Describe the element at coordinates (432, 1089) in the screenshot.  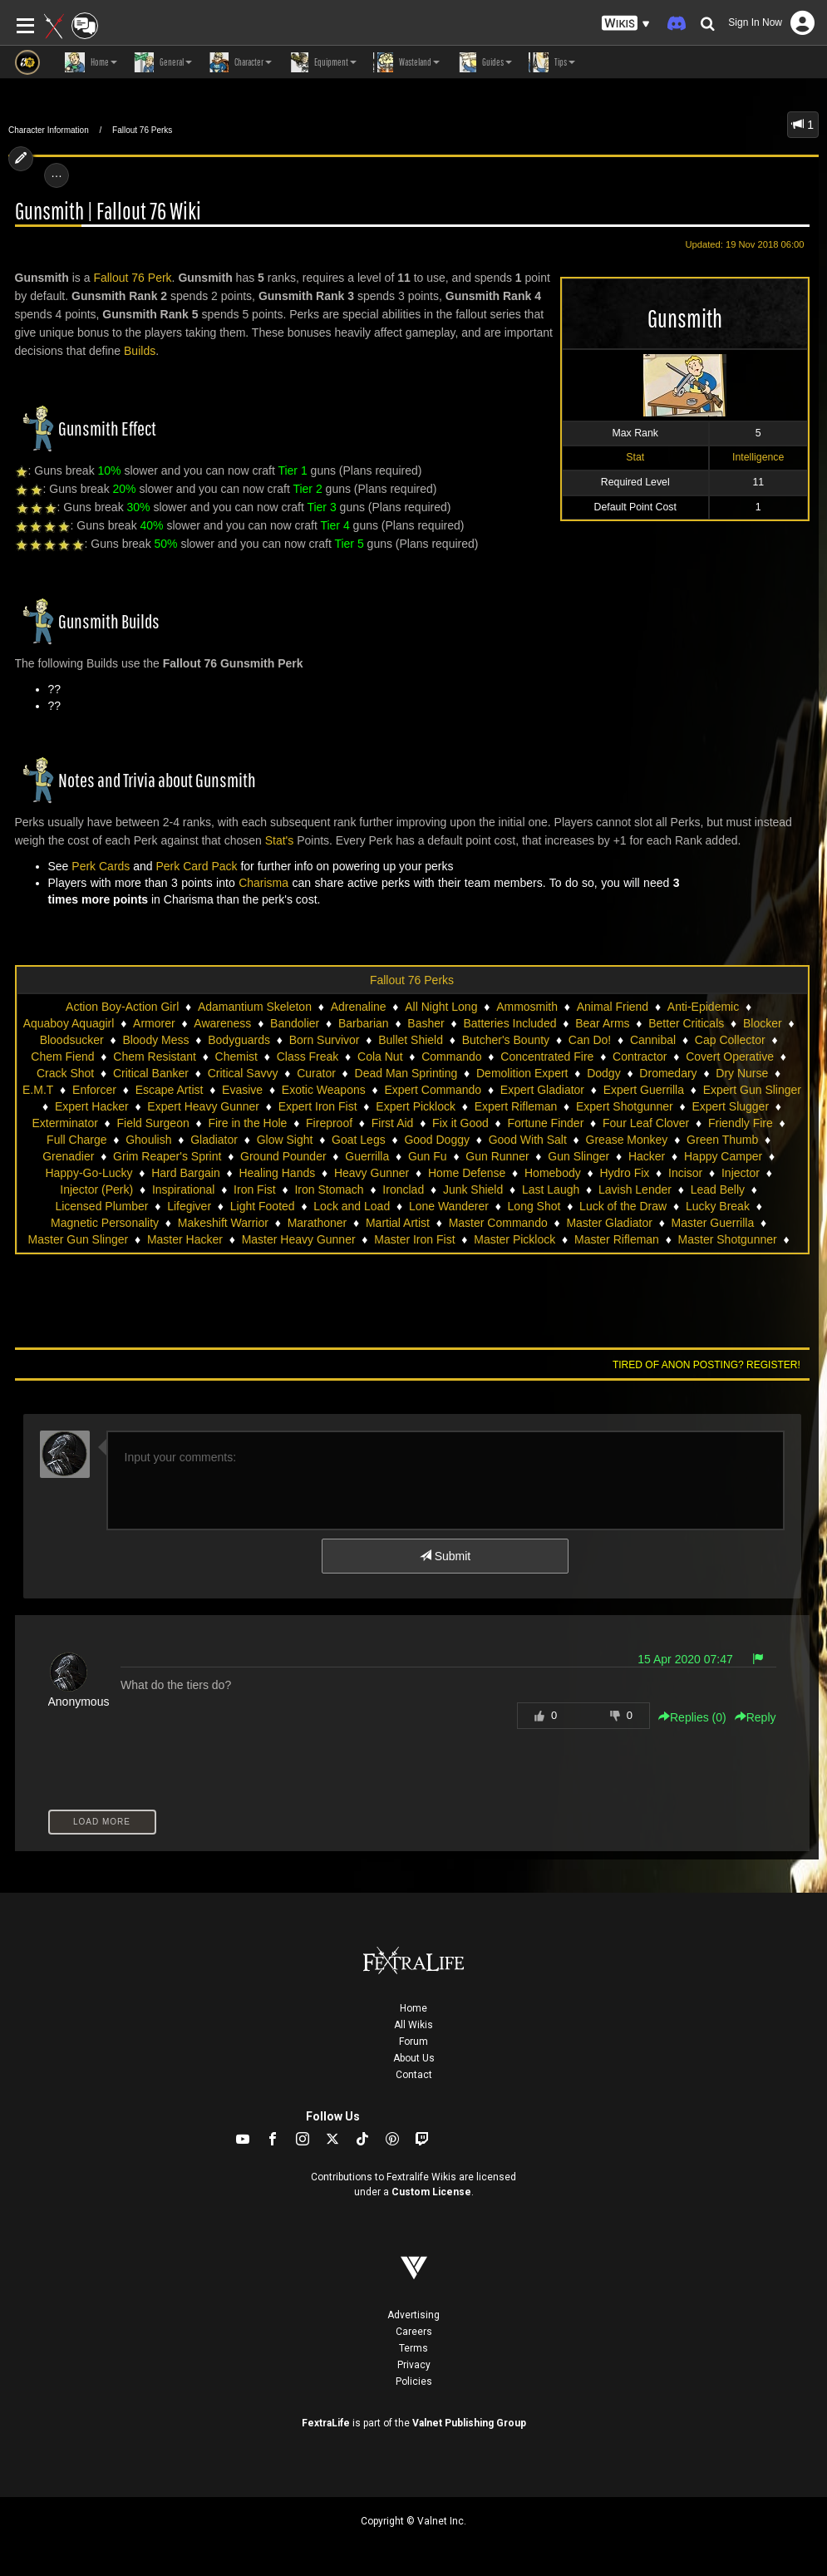
I see `Expert Commando` at that location.